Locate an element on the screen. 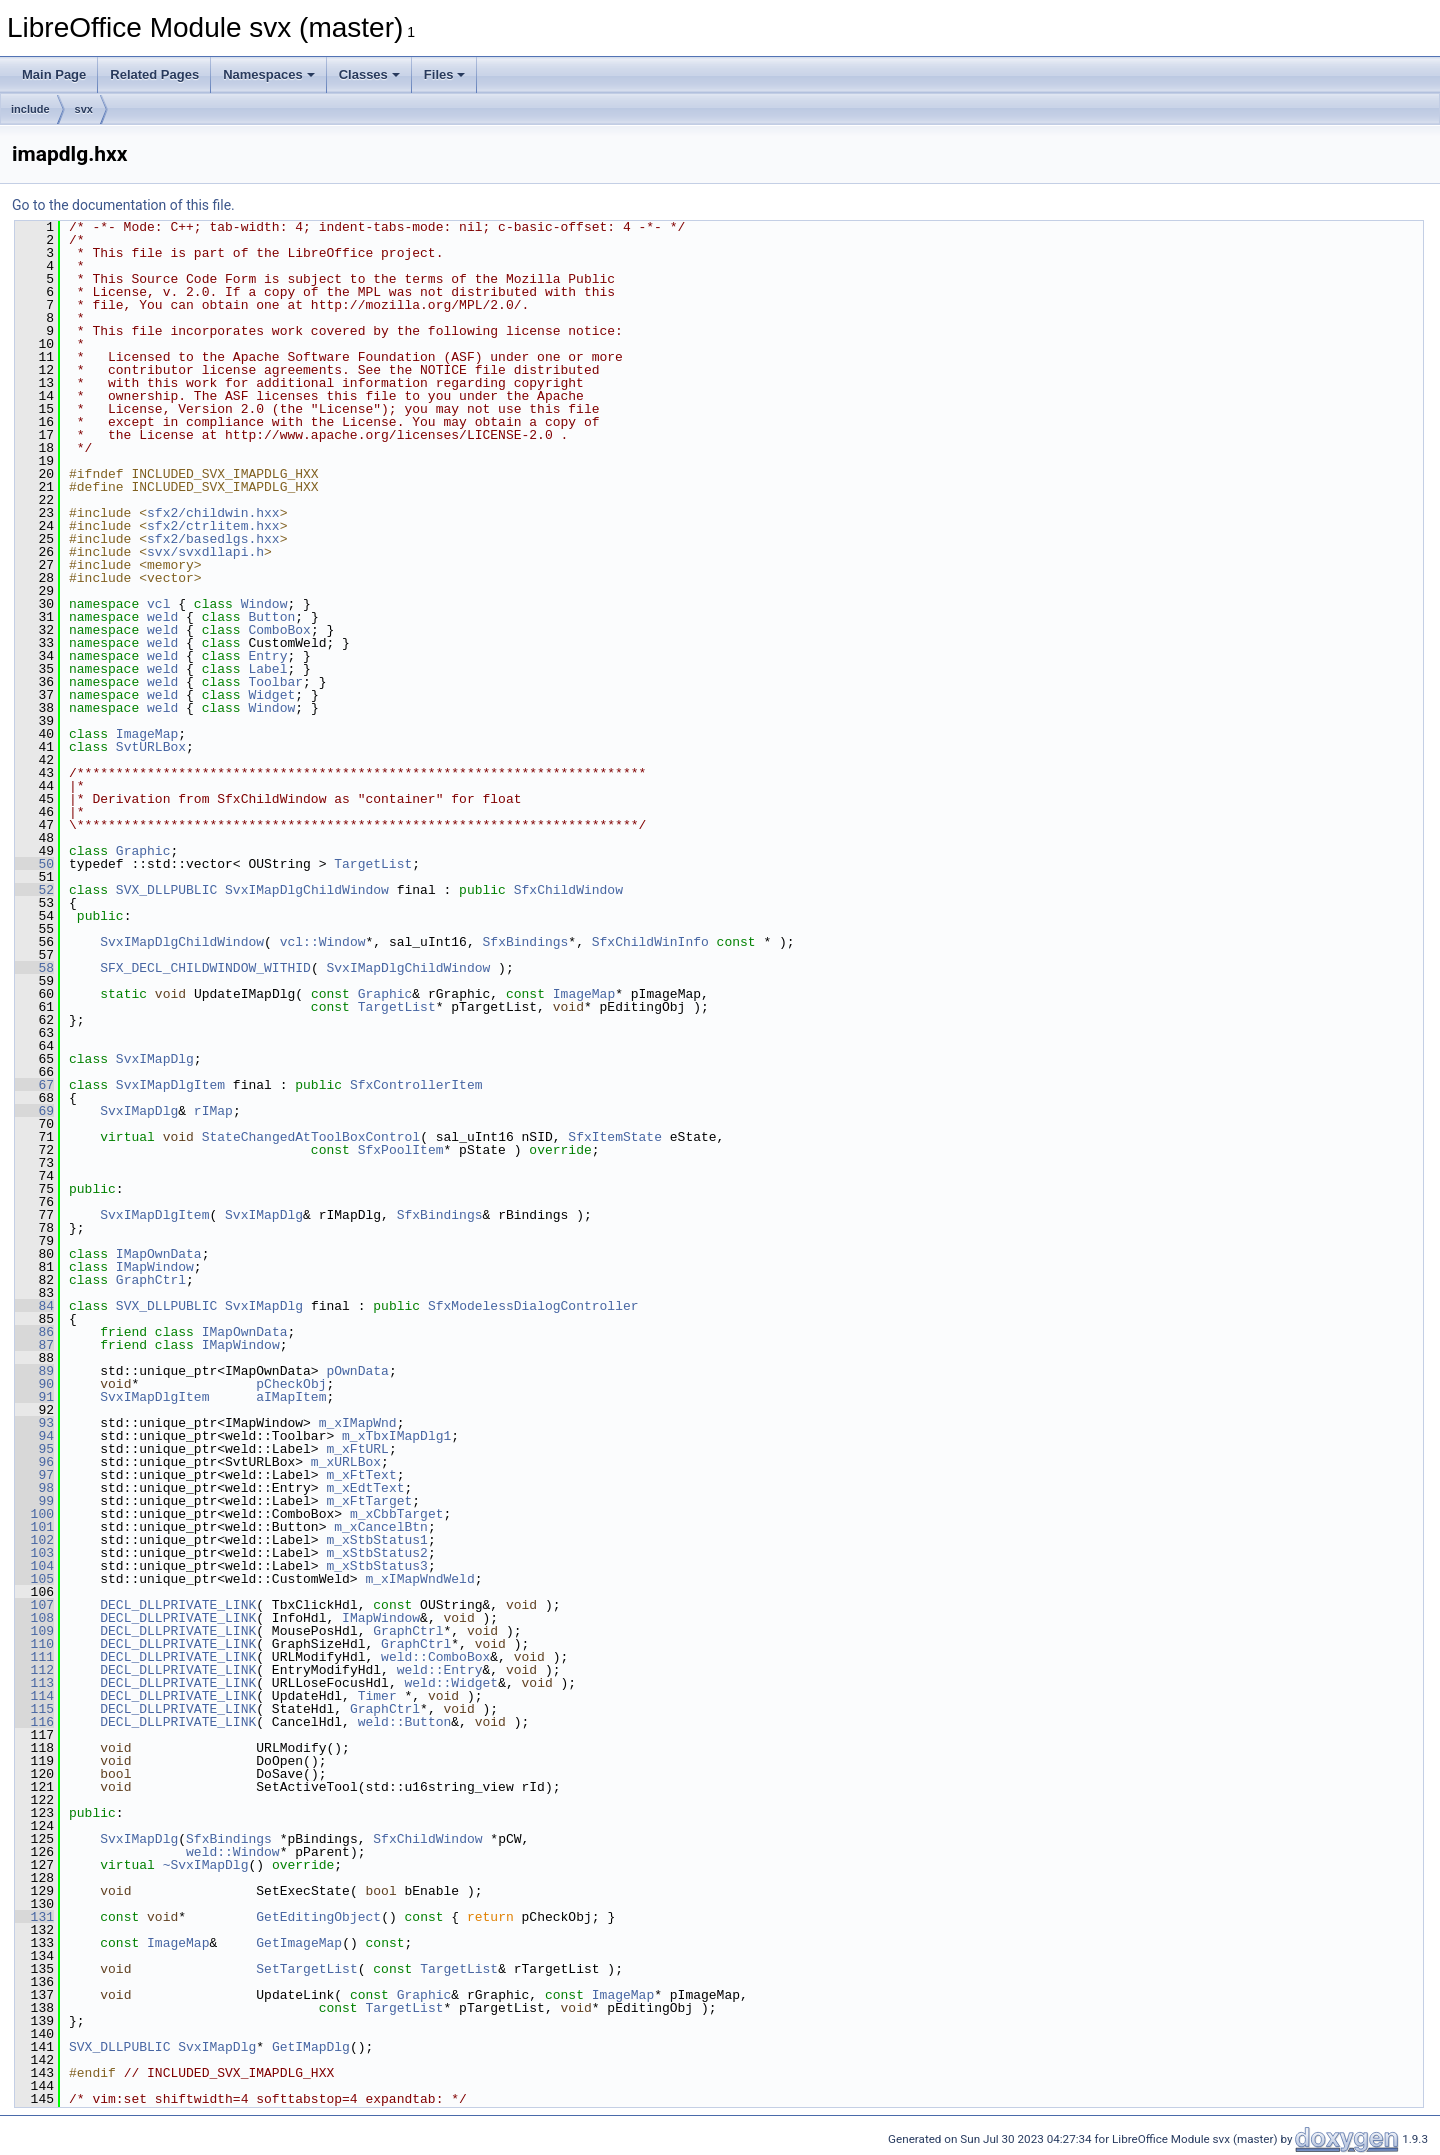  SfxControllerItem is located at coordinates (416, 1085).